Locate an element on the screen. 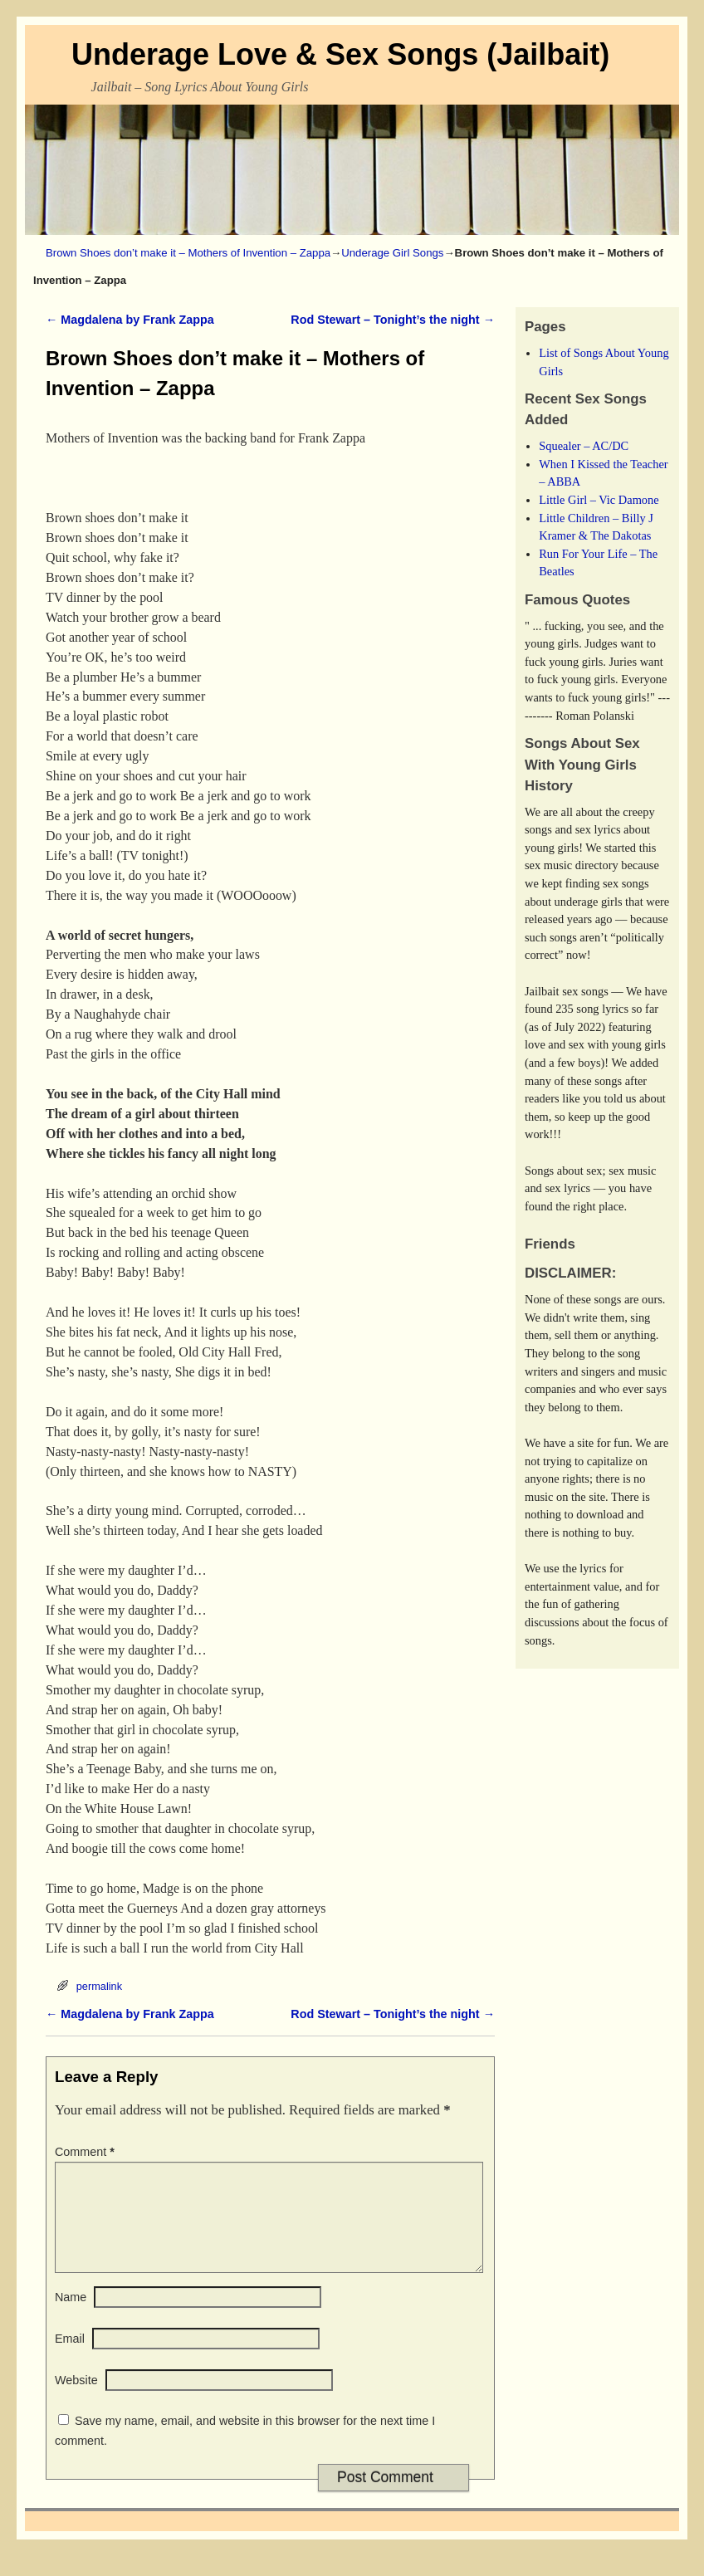  Rod Stewart – Tonight’s the night is located at coordinates (393, 319).